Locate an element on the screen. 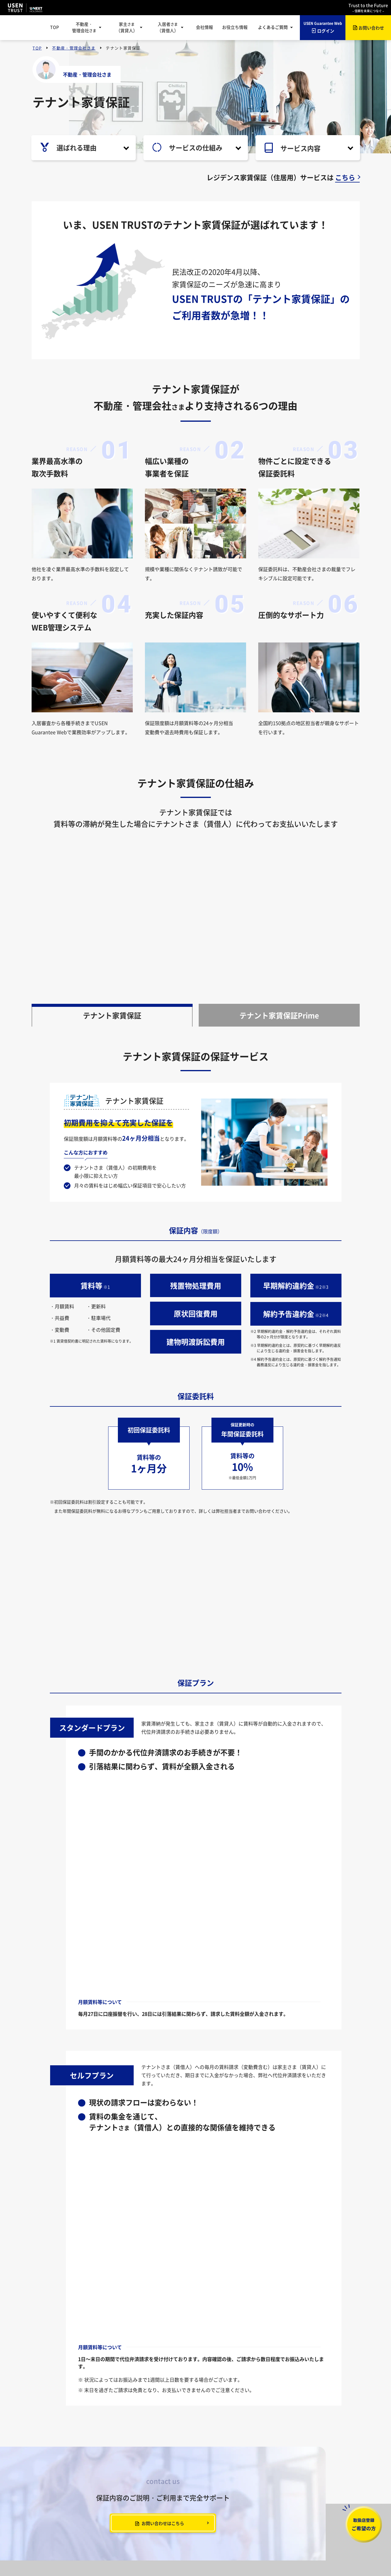  個人情報保護方針 is located at coordinates (124, 2551).